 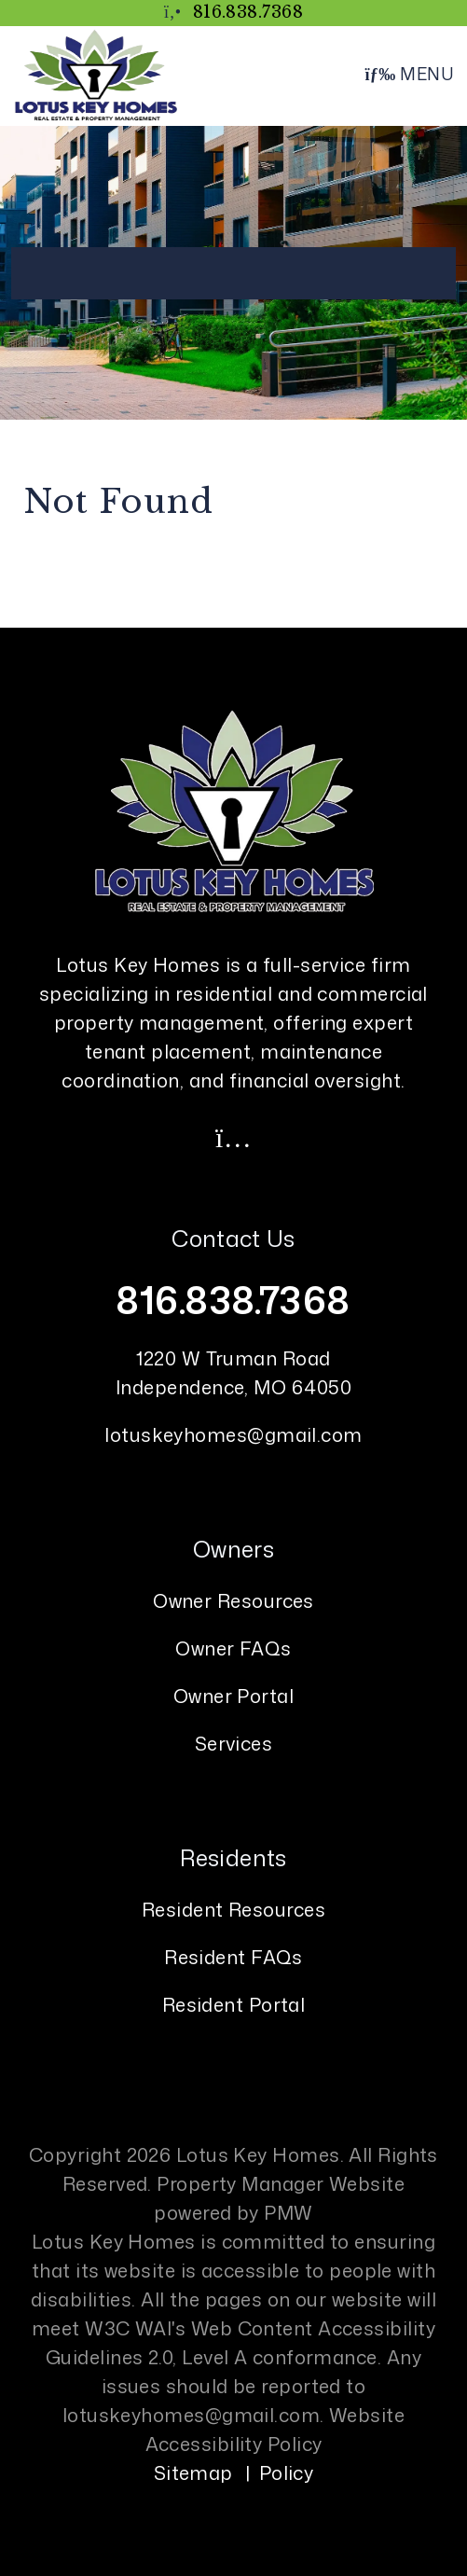 I want to click on Owner Resources, so click(x=233, y=1600).